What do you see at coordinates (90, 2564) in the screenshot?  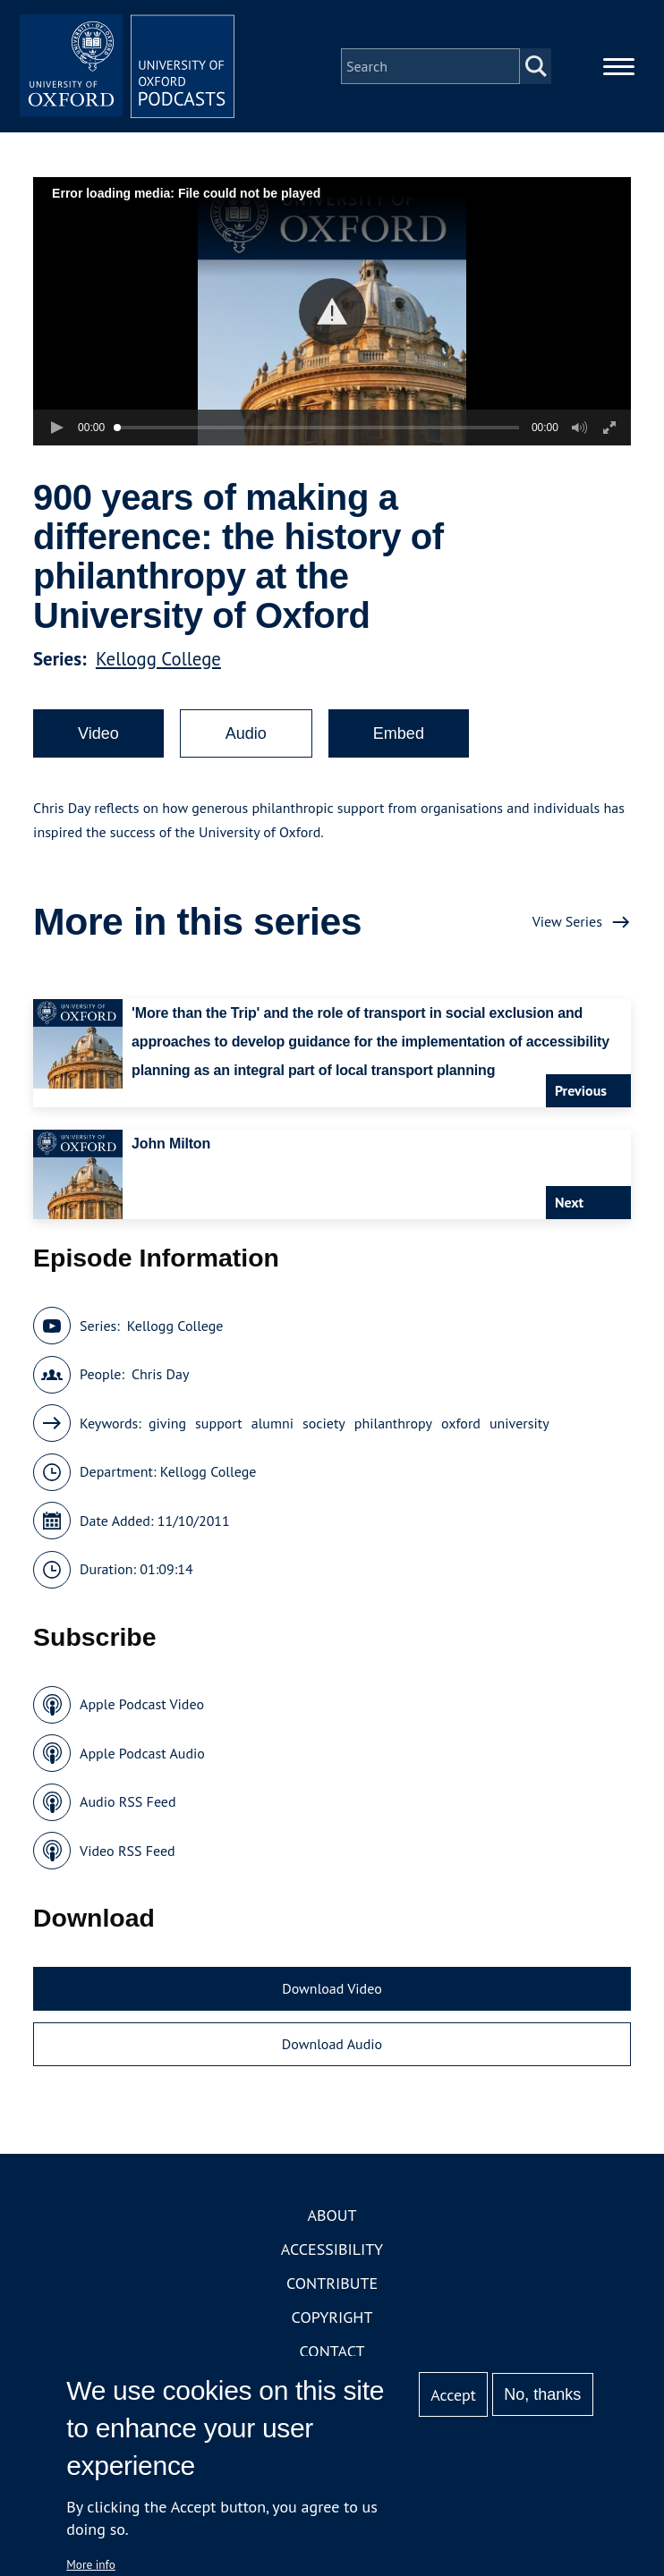 I see `More info` at bounding box center [90, 2564].